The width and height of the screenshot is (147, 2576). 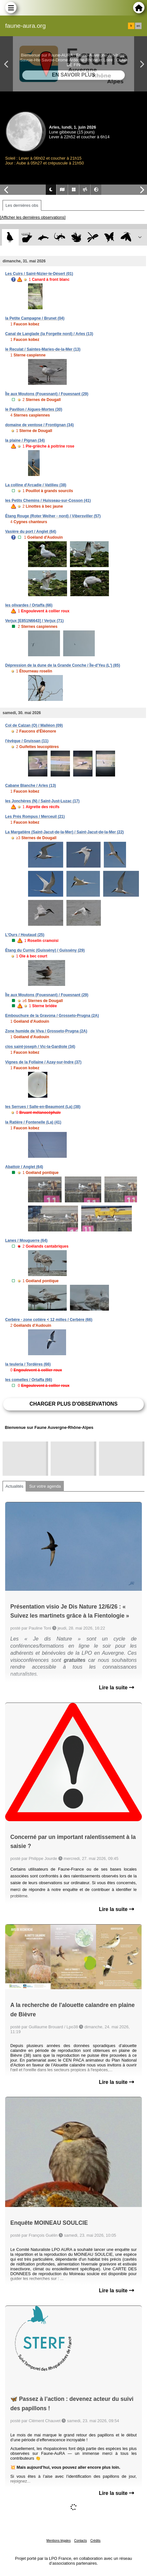 What do you see at coordinates (34, 725) in the screenshot?
I see `Col de Calzan (O) / Malléon (09)` at bounding box center [34, 725].